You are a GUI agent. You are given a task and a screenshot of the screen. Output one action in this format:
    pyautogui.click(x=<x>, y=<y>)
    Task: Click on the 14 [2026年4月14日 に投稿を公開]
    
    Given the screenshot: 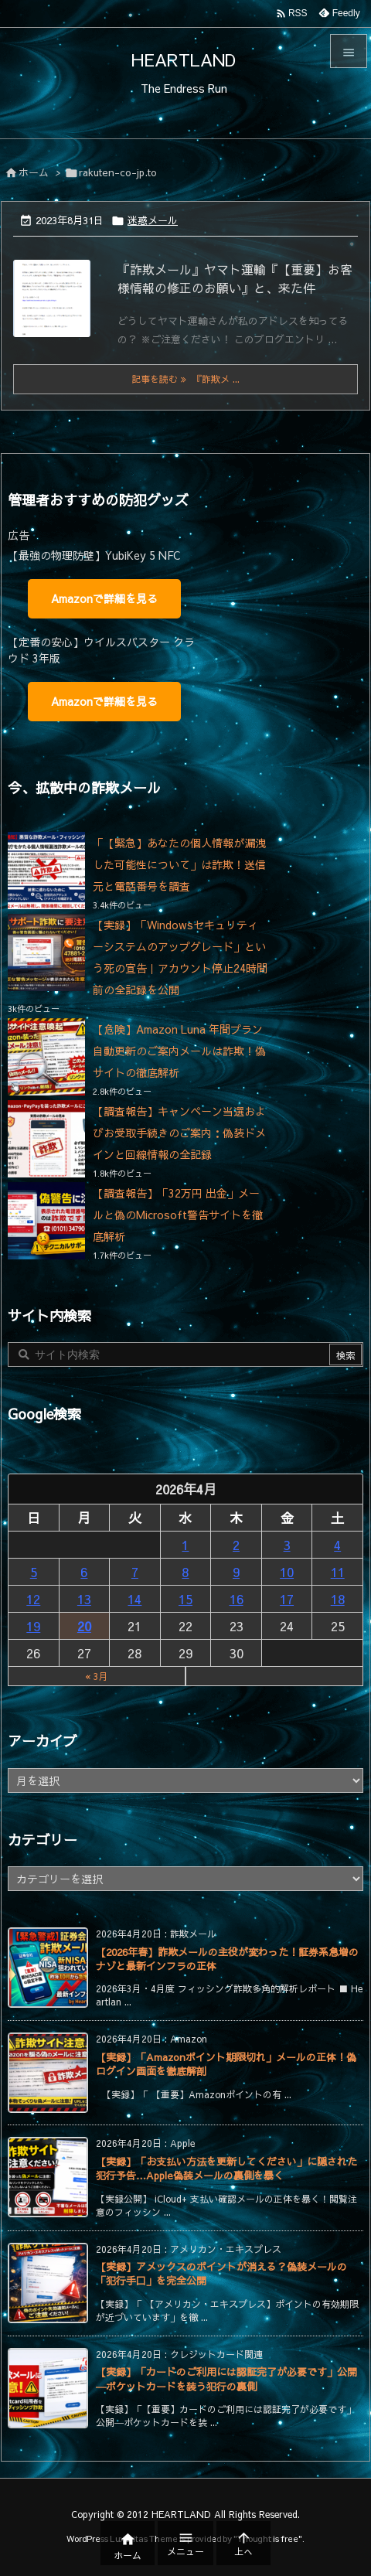 What is the action you would take?
    pyautogui.click(x=134, y=1599)
    